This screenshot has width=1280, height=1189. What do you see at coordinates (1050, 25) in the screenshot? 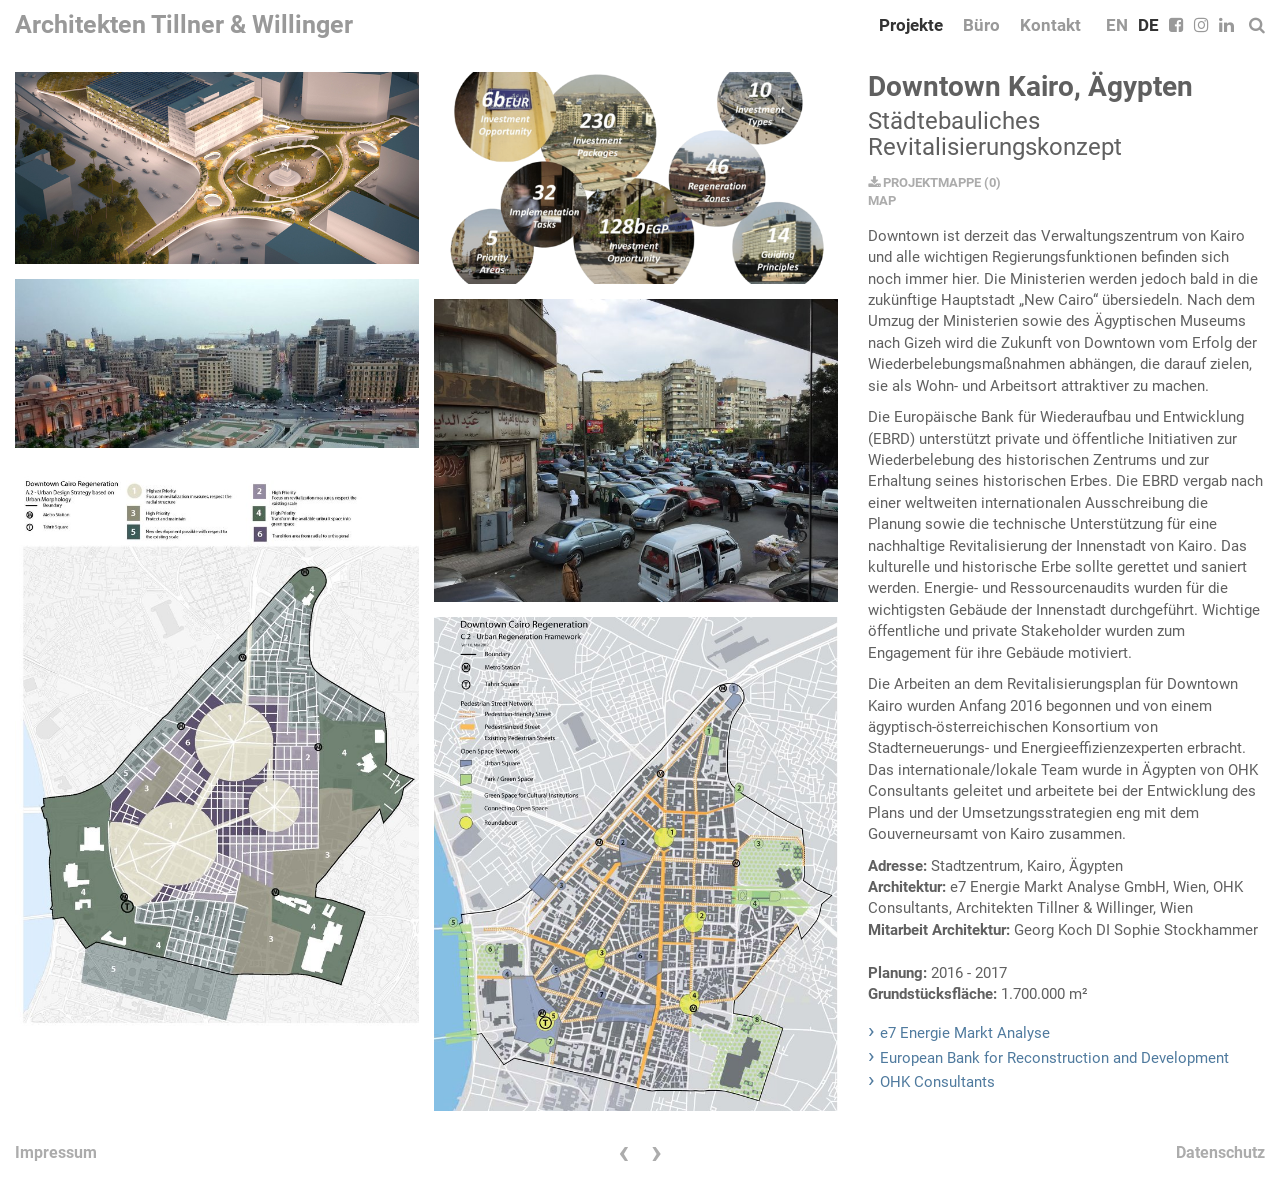
I see `Kontakt` at bounding box center [1050, 25].